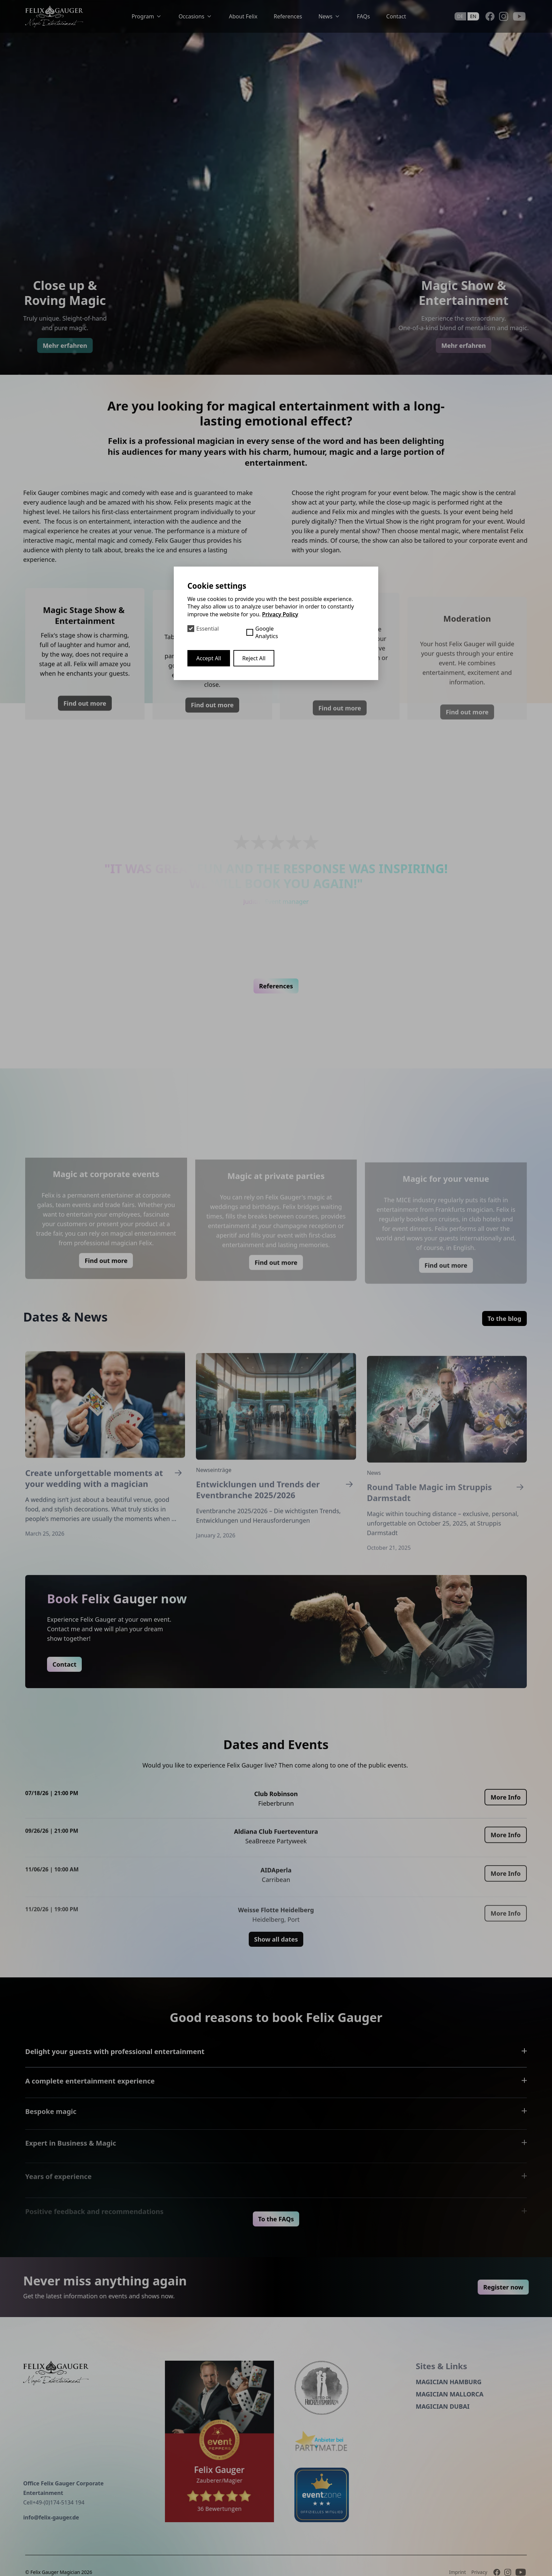  I want to click on en, so click(473, 16).